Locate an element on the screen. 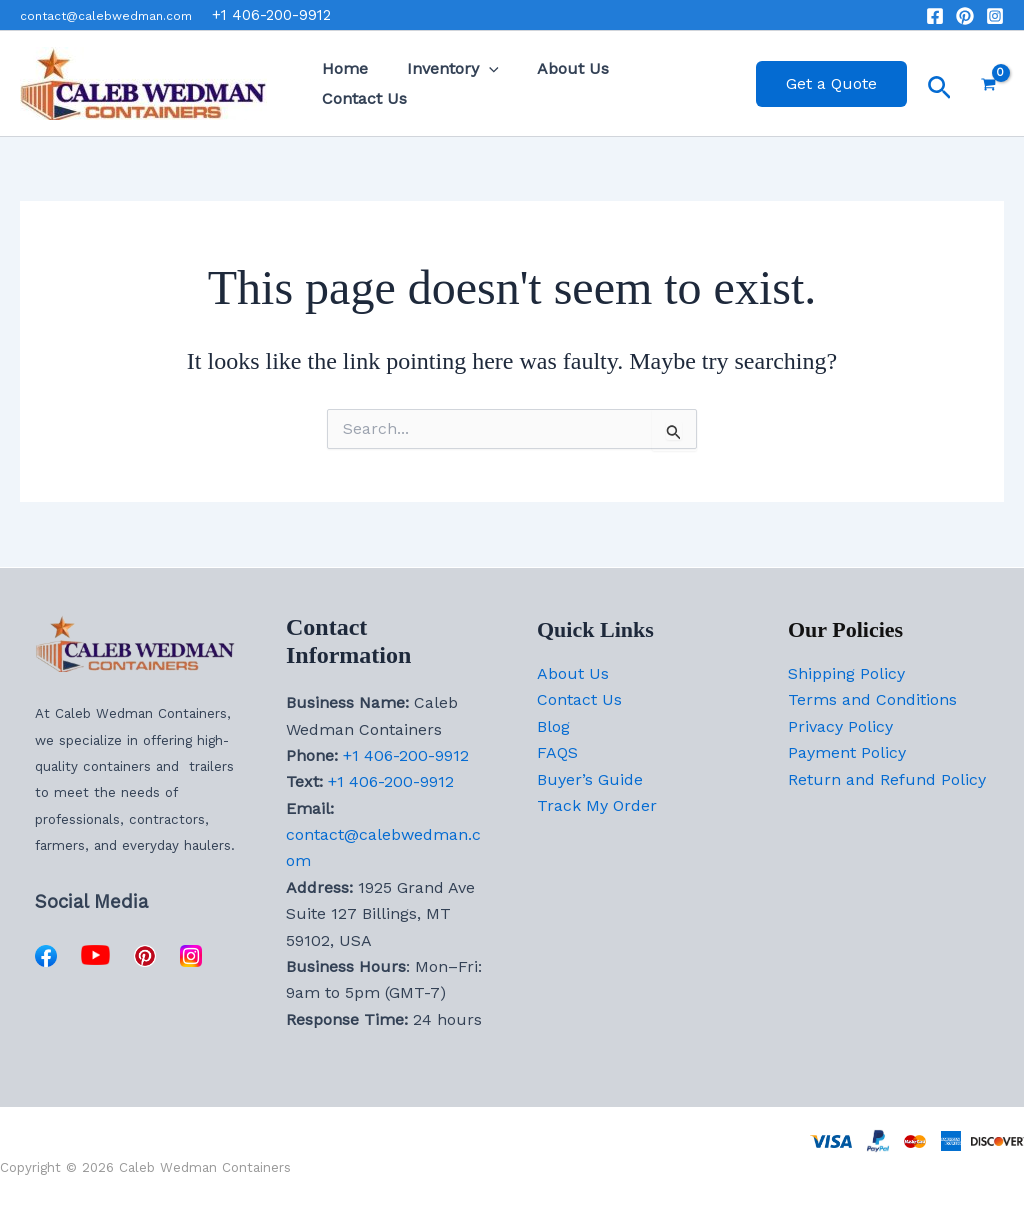  [View Shopping Cart, empty] is located at coordinates (988, 84).